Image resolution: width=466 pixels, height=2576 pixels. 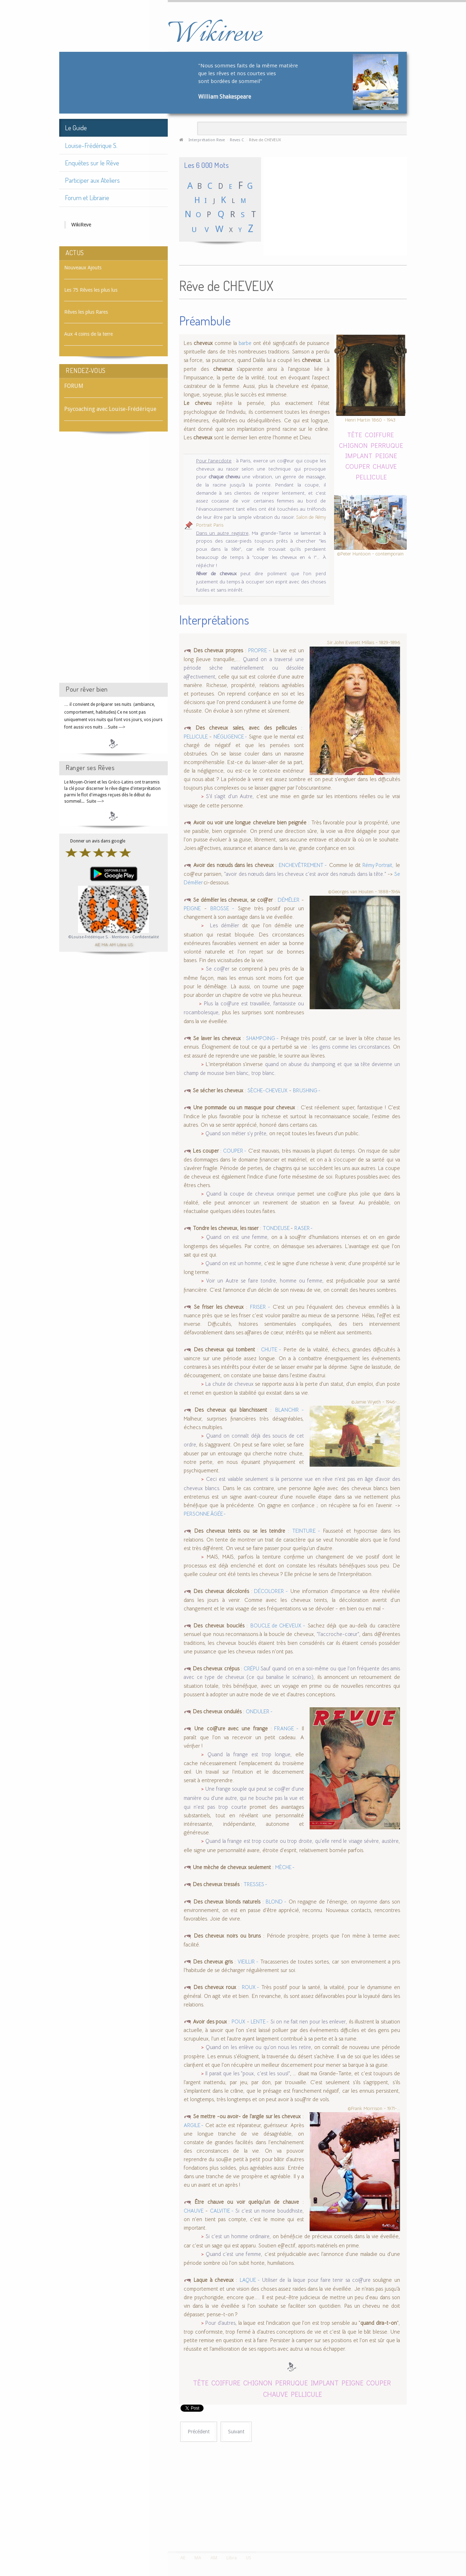 What do you see at coordinates (271, 1349) in the screenshot?
I see `CHUTE -` at bounding box center [271, 1349].